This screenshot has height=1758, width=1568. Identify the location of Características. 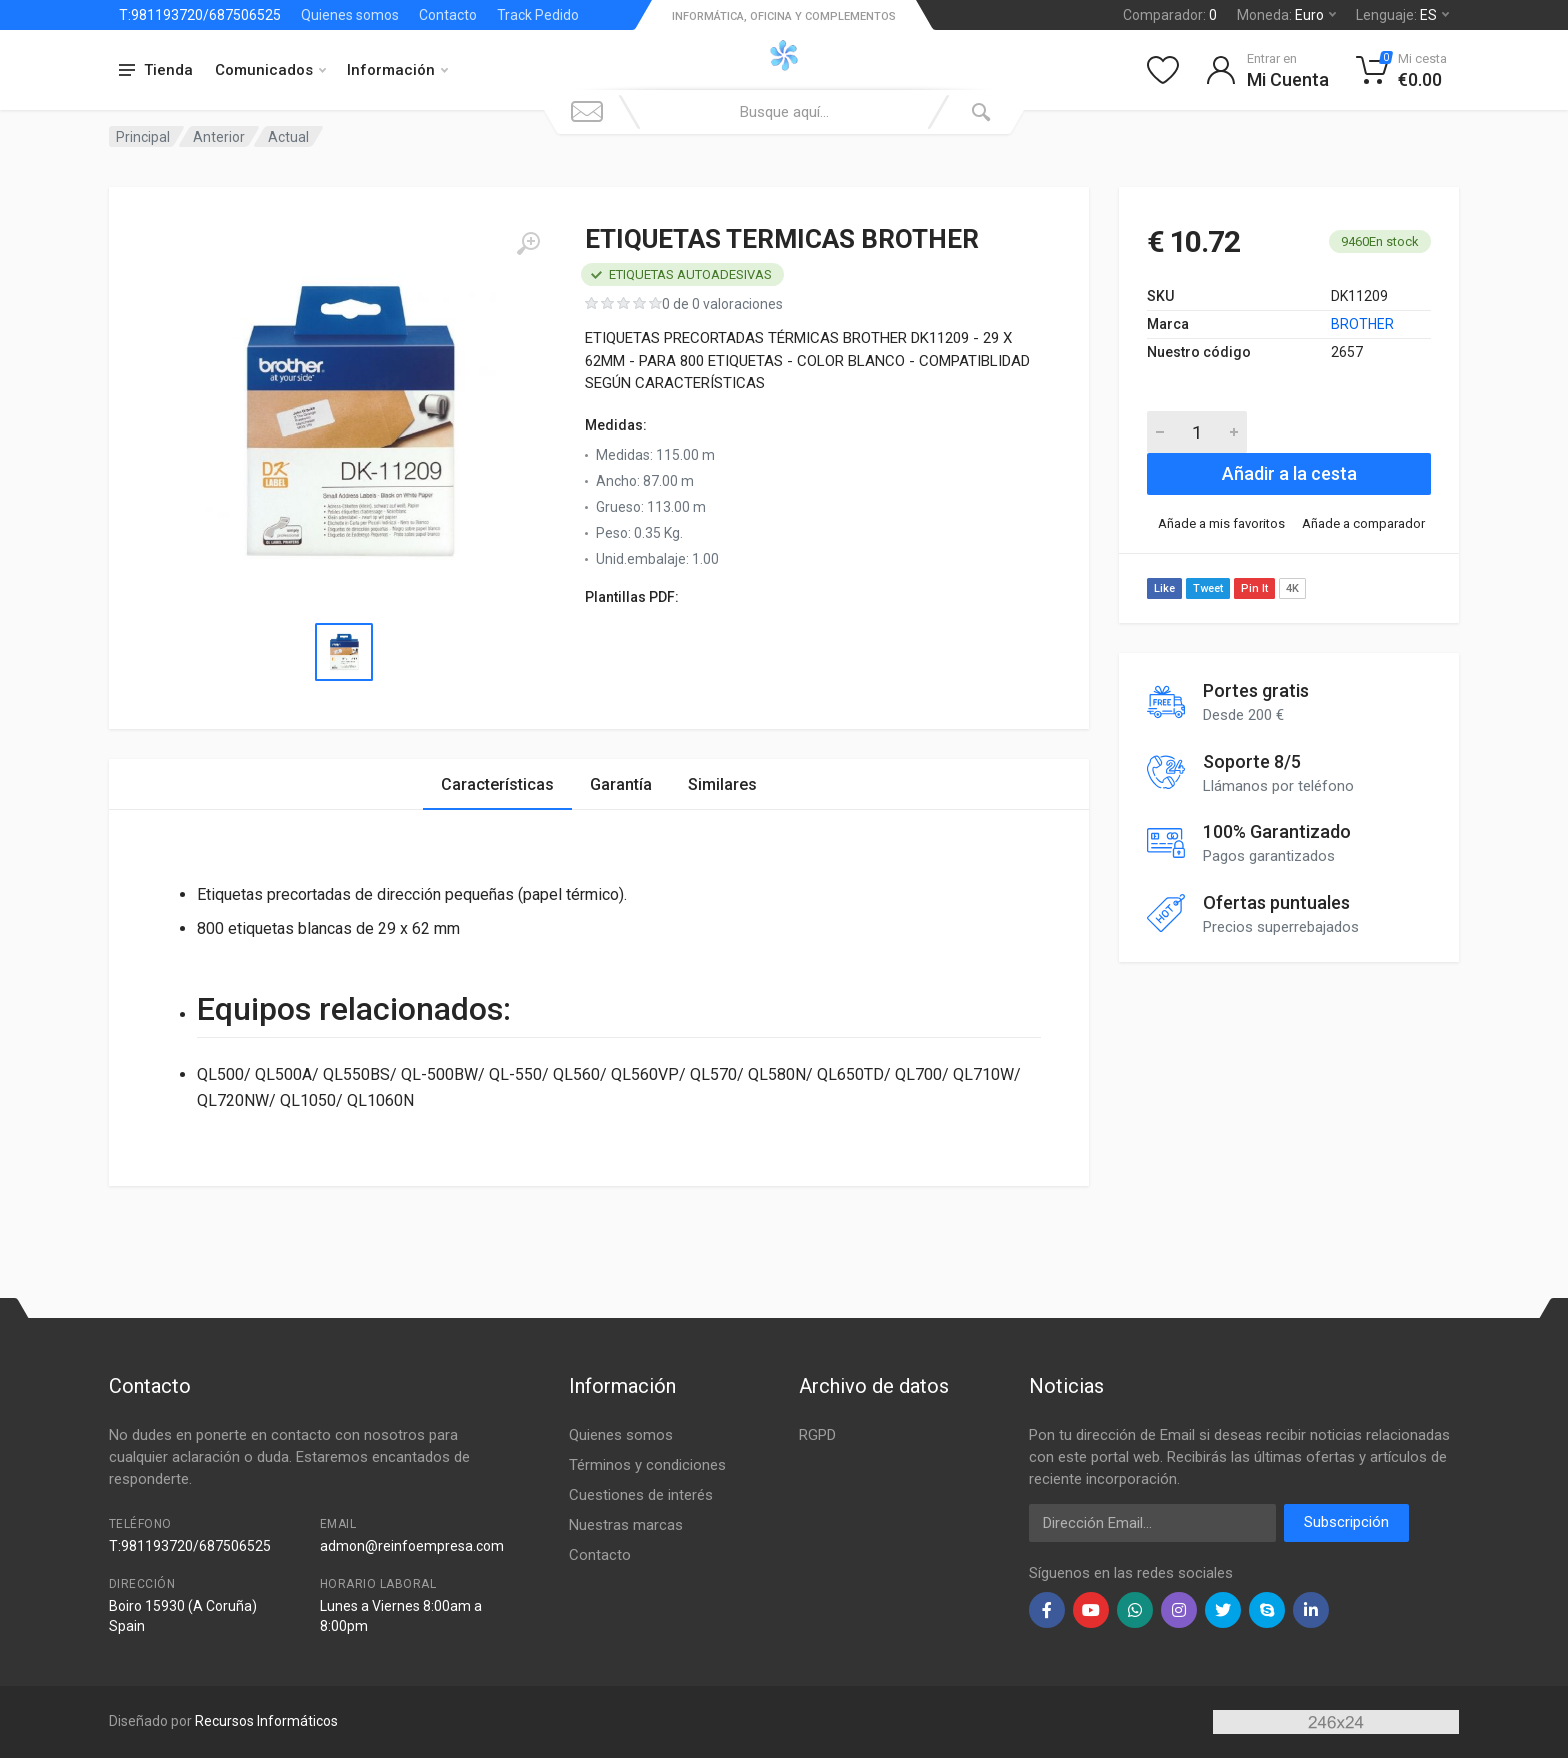
(497, 784).